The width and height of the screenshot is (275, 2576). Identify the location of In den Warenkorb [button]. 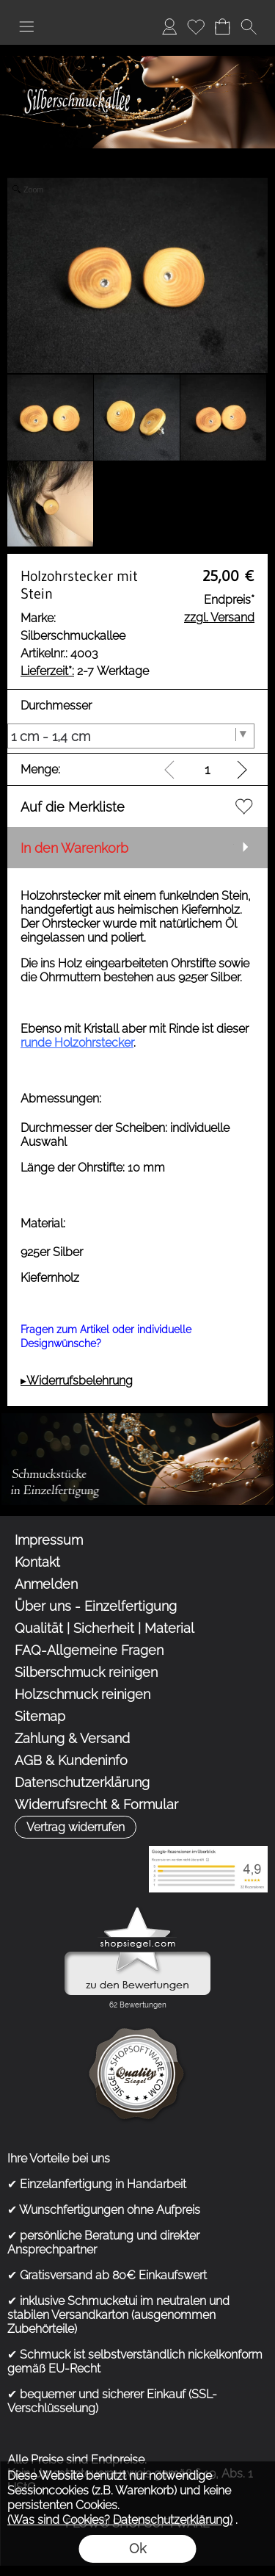
(74, 848).